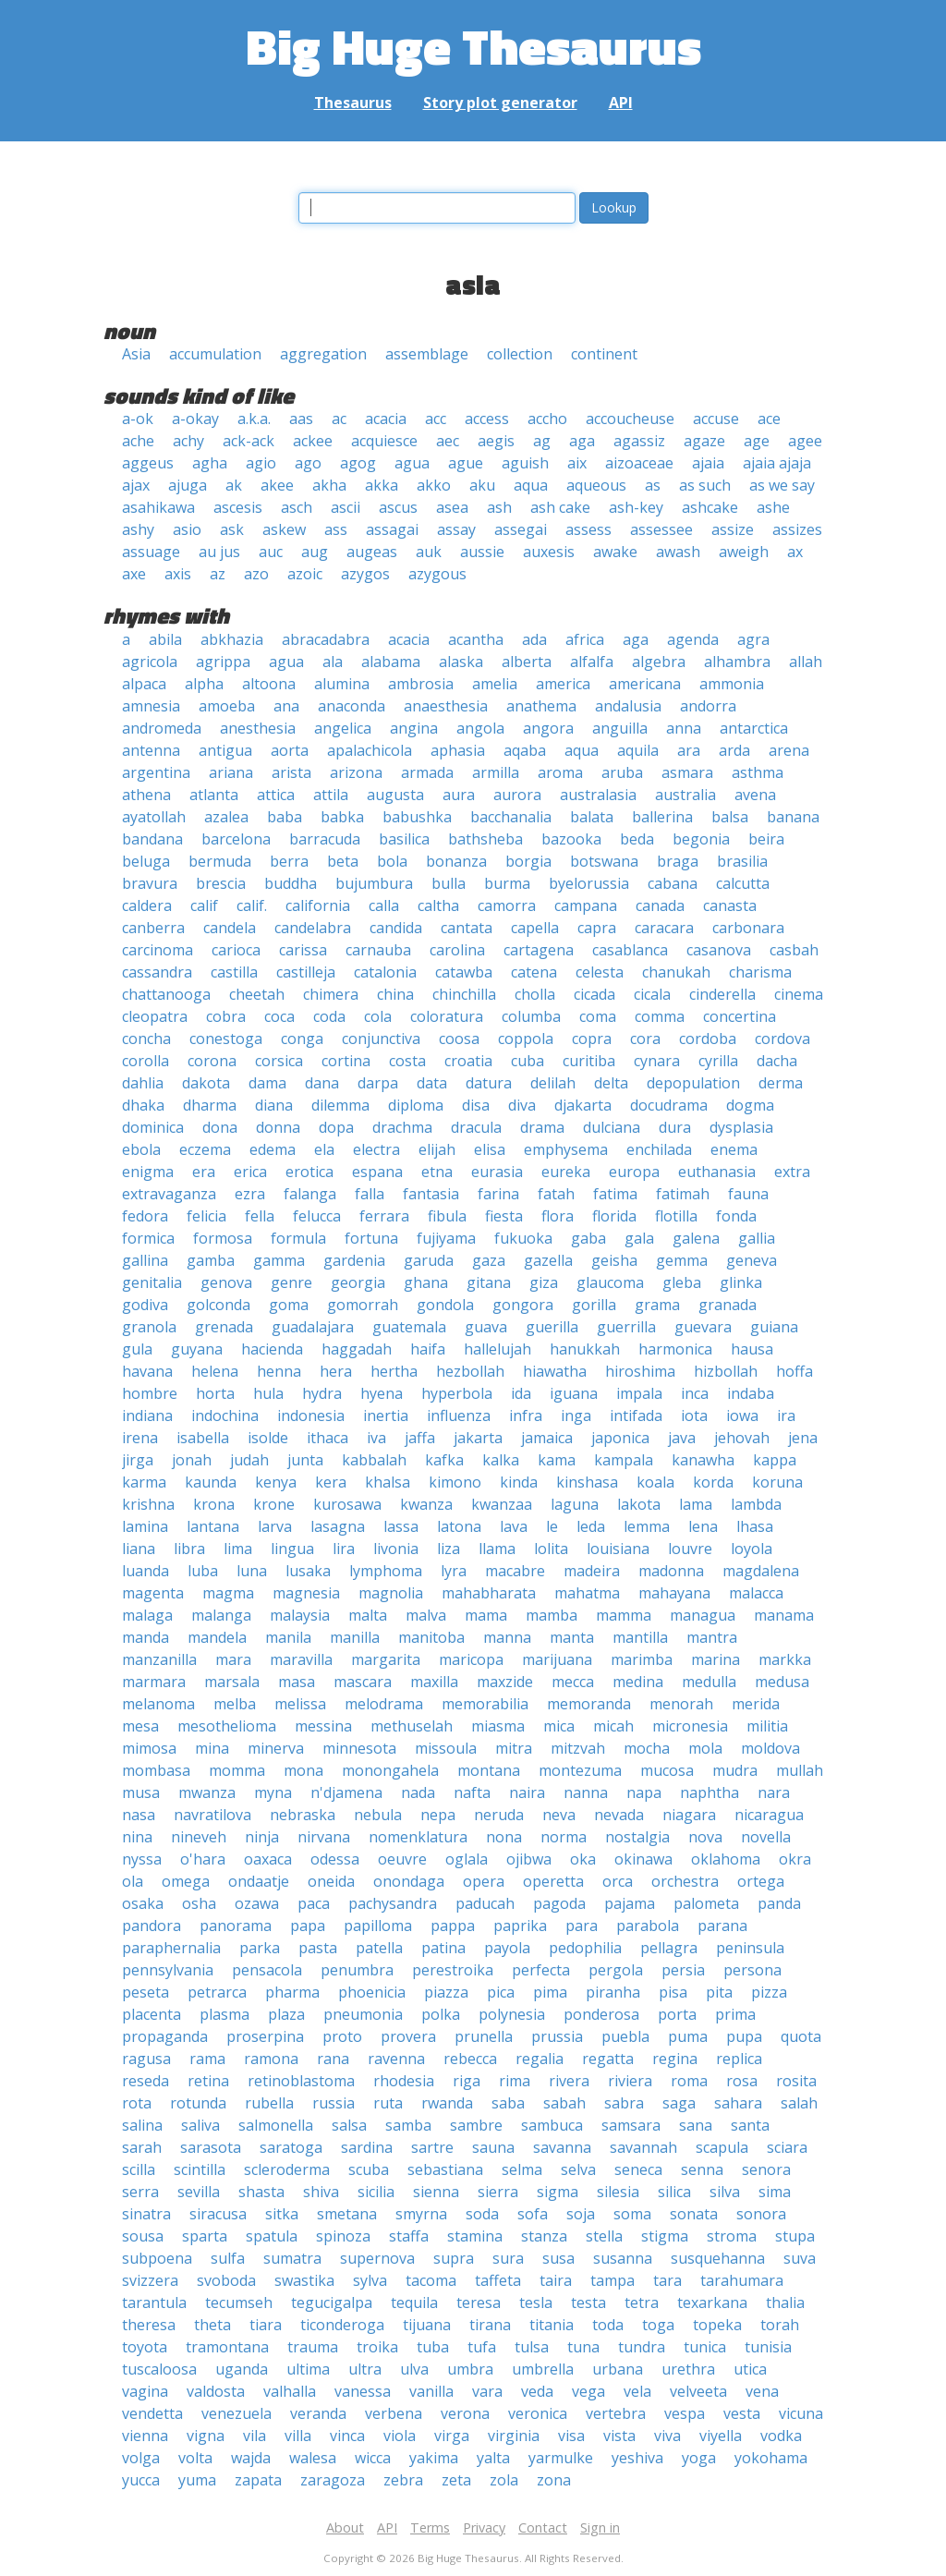  Describe the element at coordinates (748, 927) in the screenshot. I see `carbonara` at that location.